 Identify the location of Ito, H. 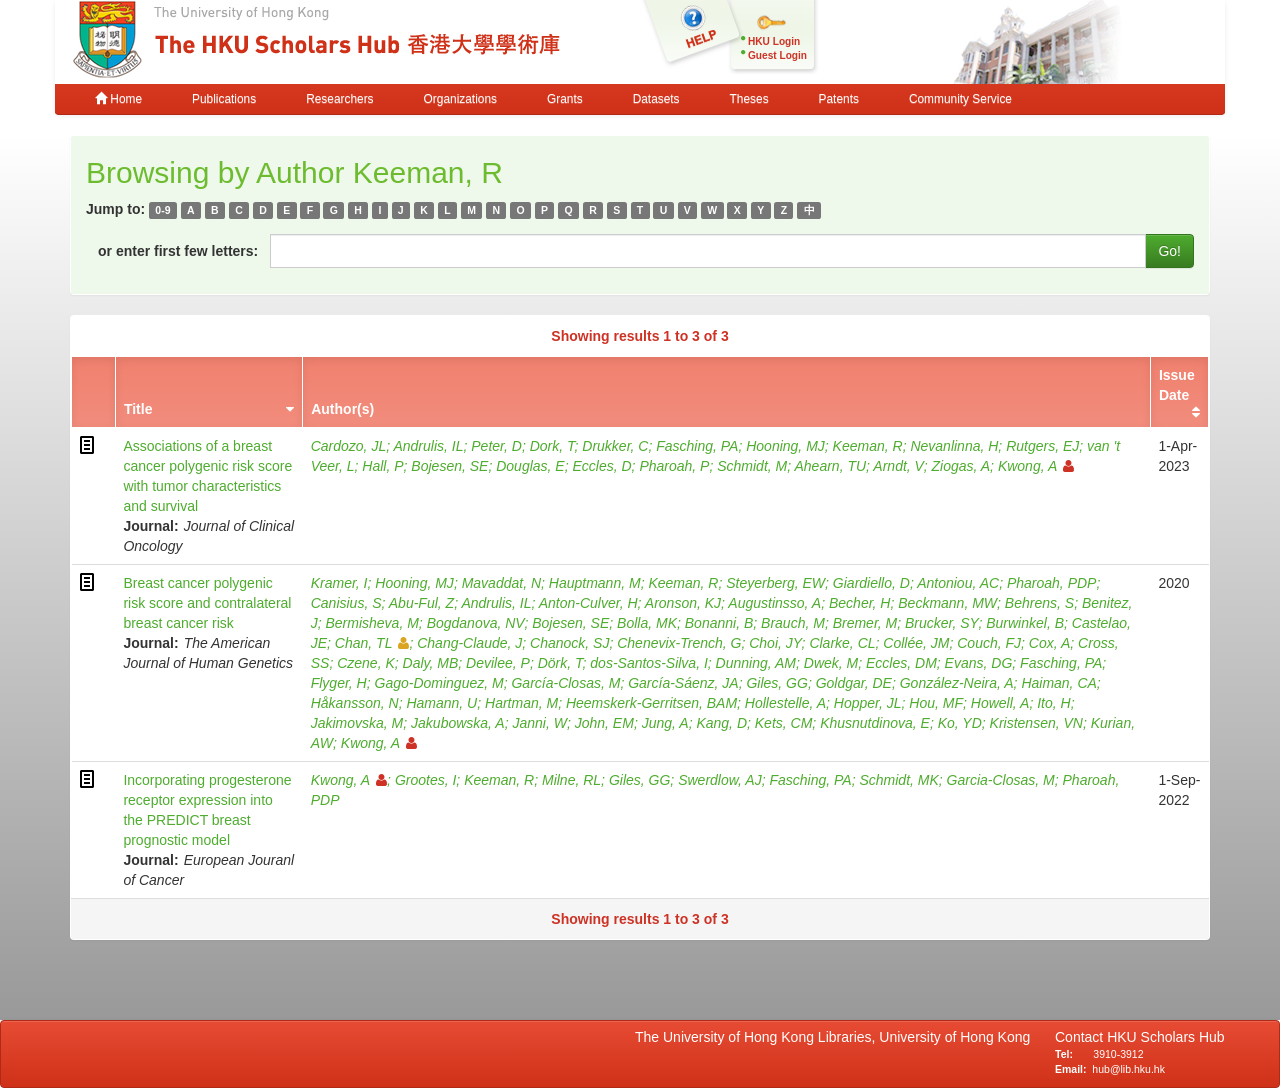
(1053, 703).